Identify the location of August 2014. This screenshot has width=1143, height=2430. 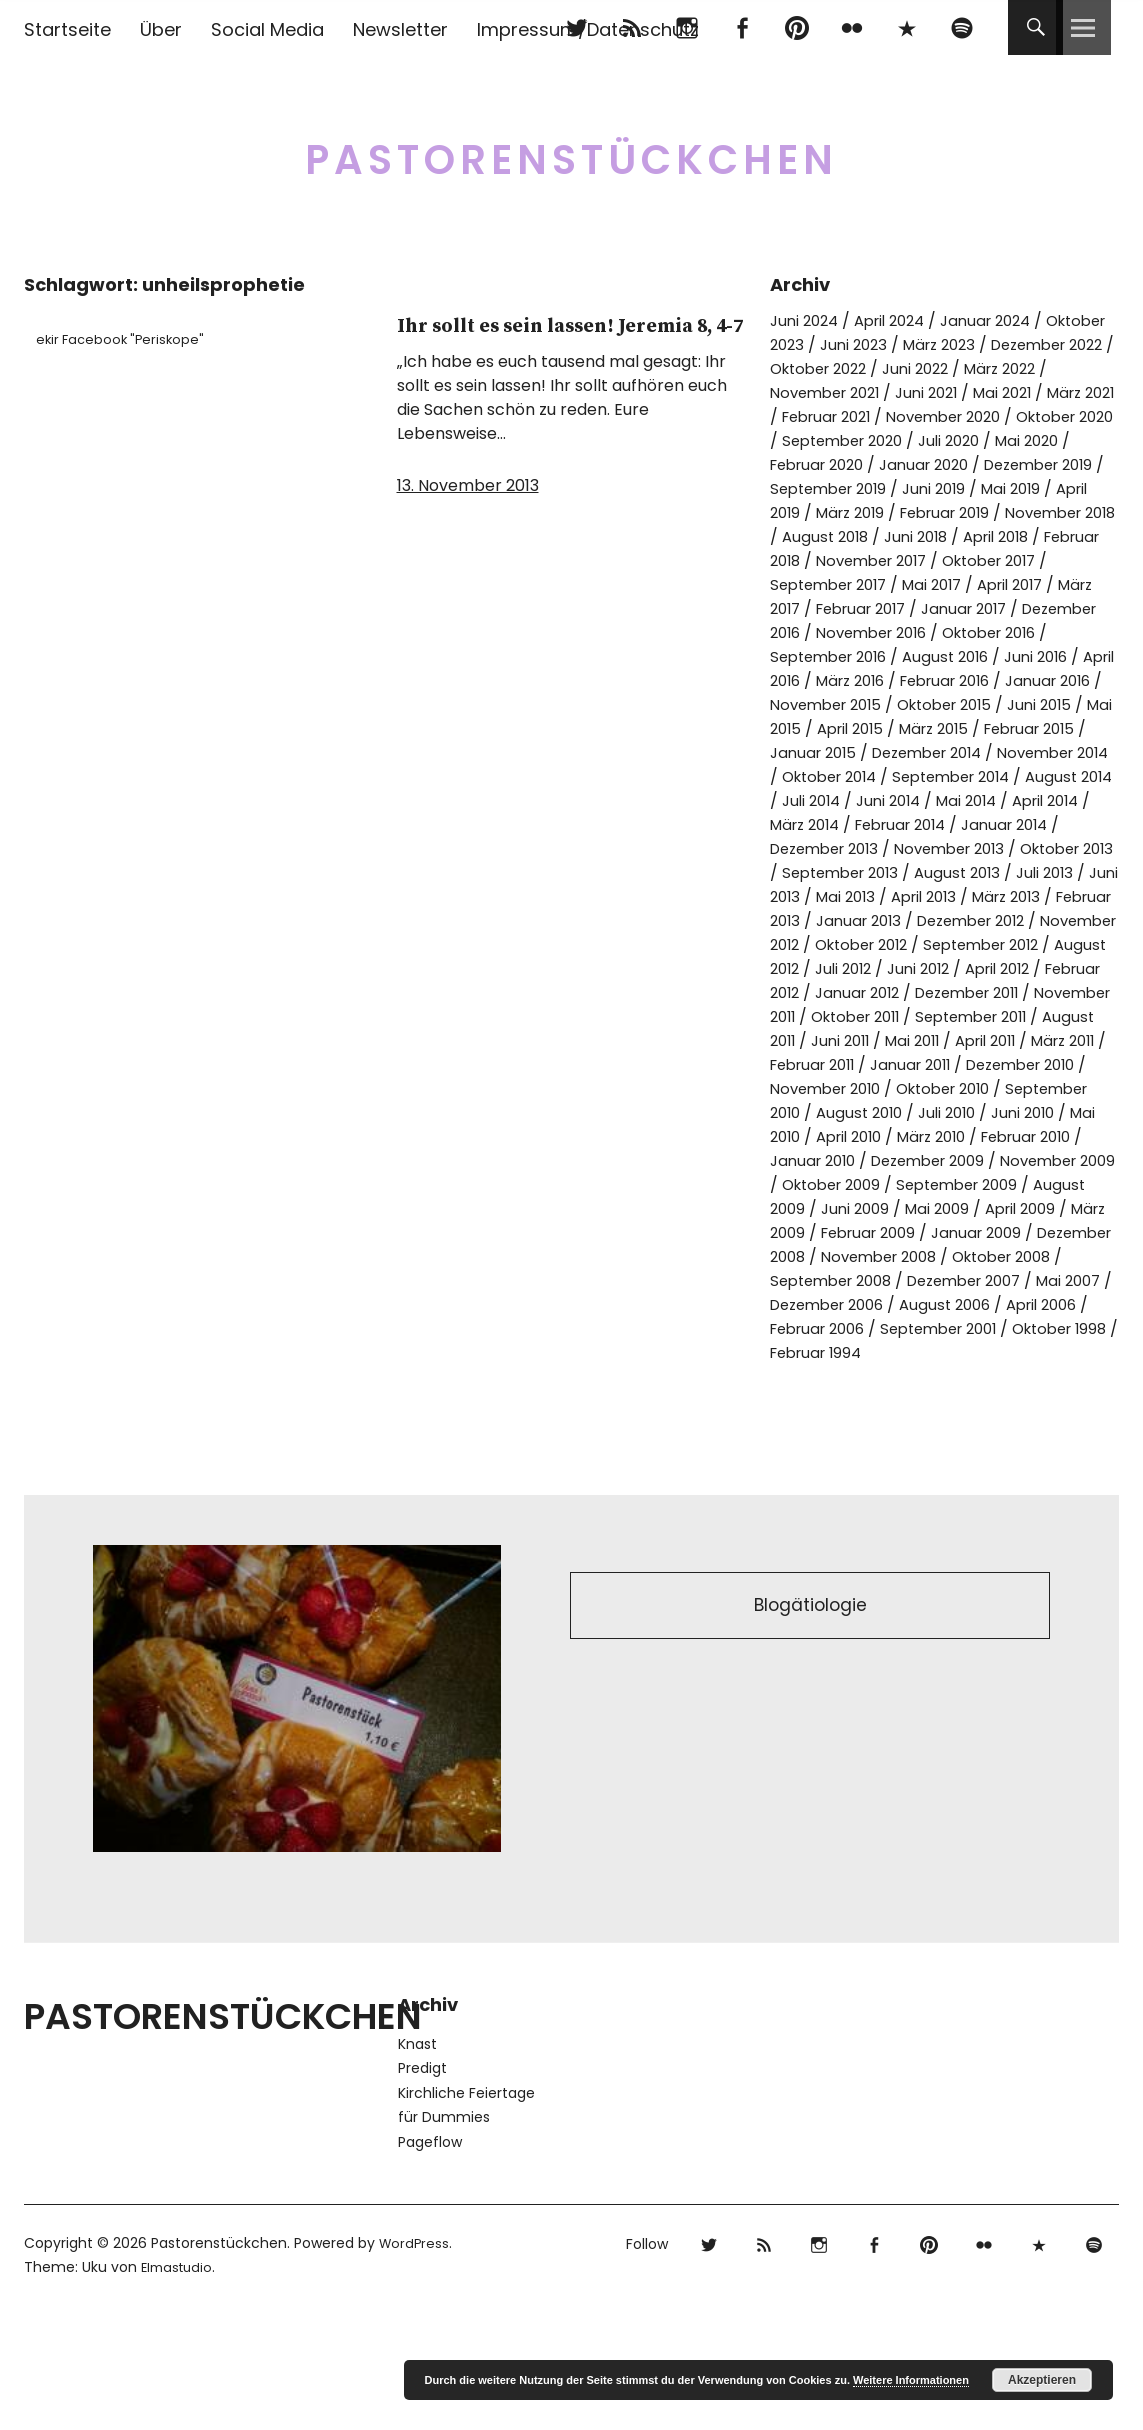
(1013, 824).